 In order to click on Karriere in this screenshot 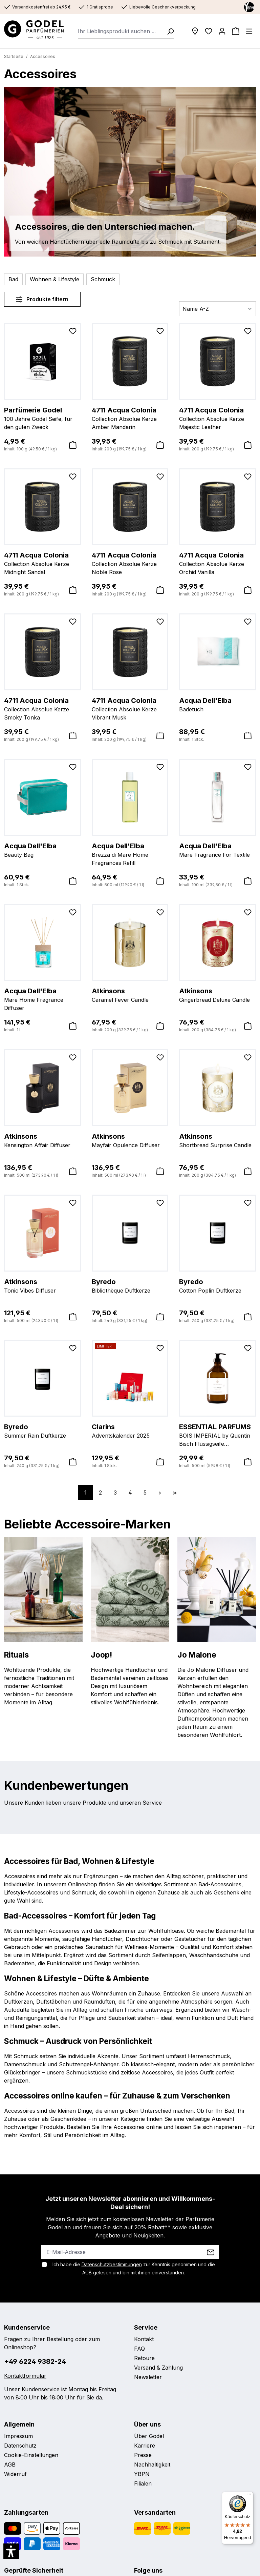, I will do `click(144, 2445)`.